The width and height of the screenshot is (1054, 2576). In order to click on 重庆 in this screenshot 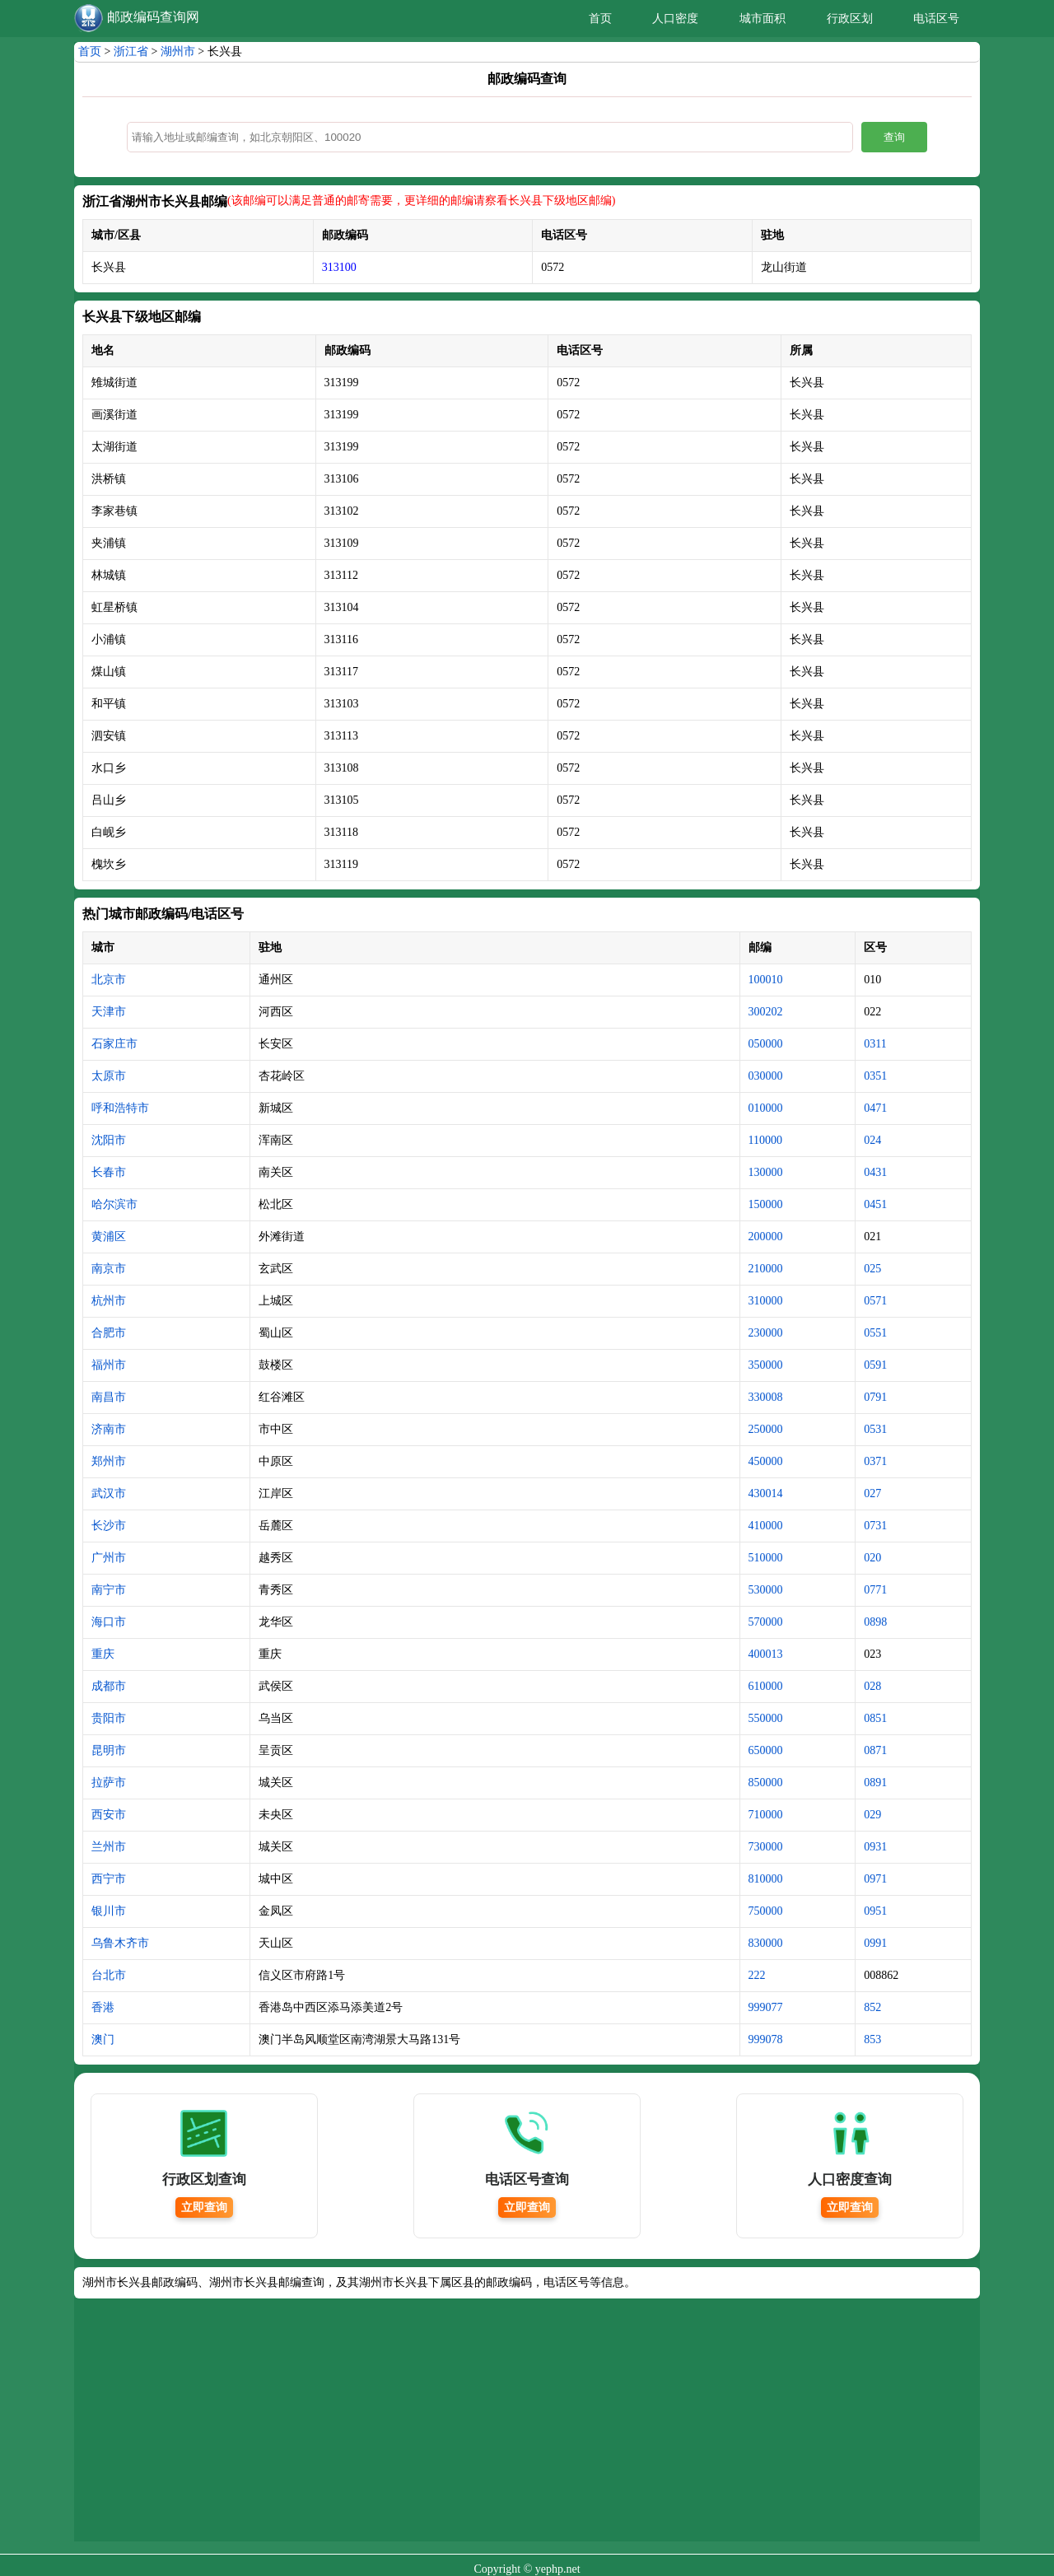, I will do `click(102, 1654)`.